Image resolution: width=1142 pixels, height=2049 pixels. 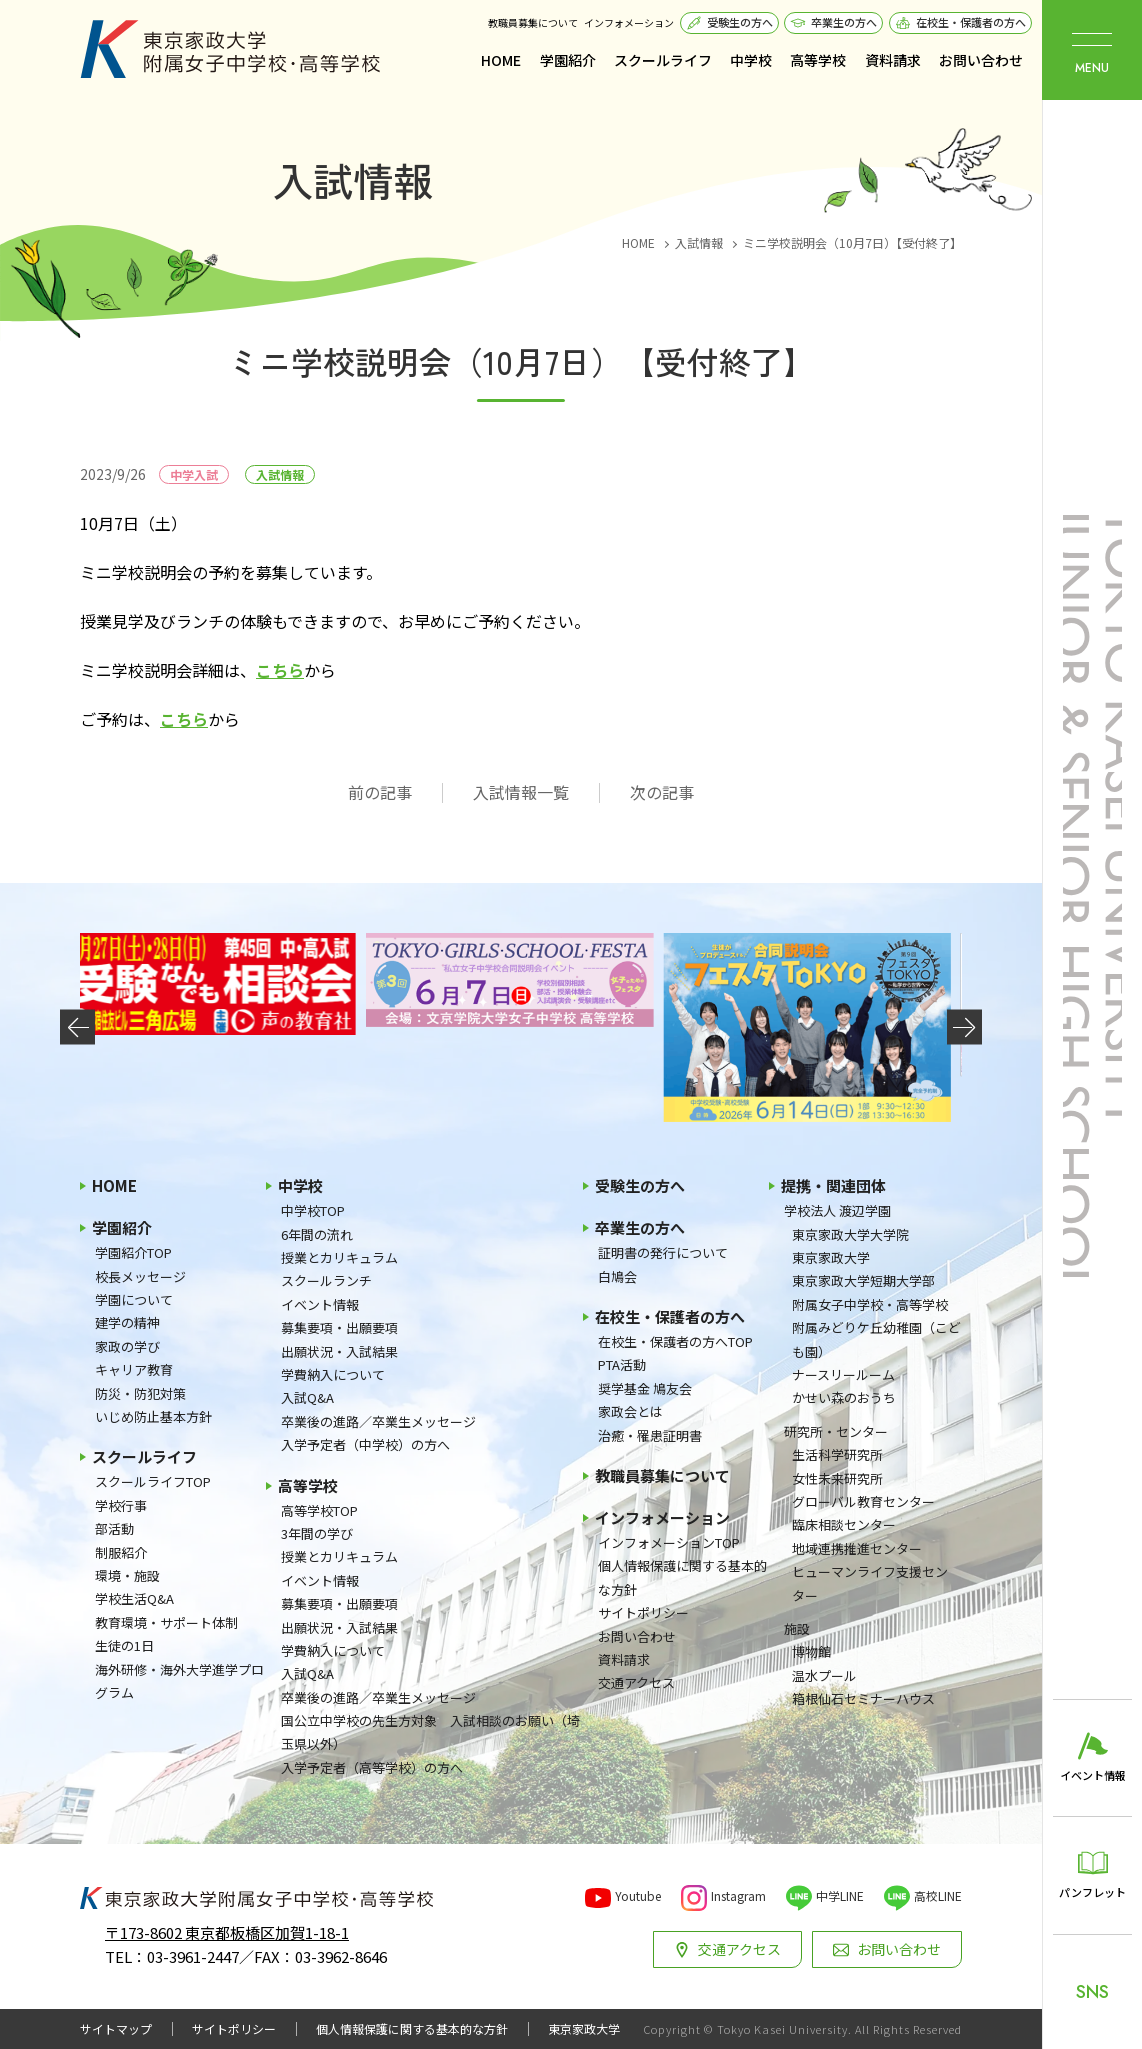 I want to click on [button], so click(x=77, y=1027).